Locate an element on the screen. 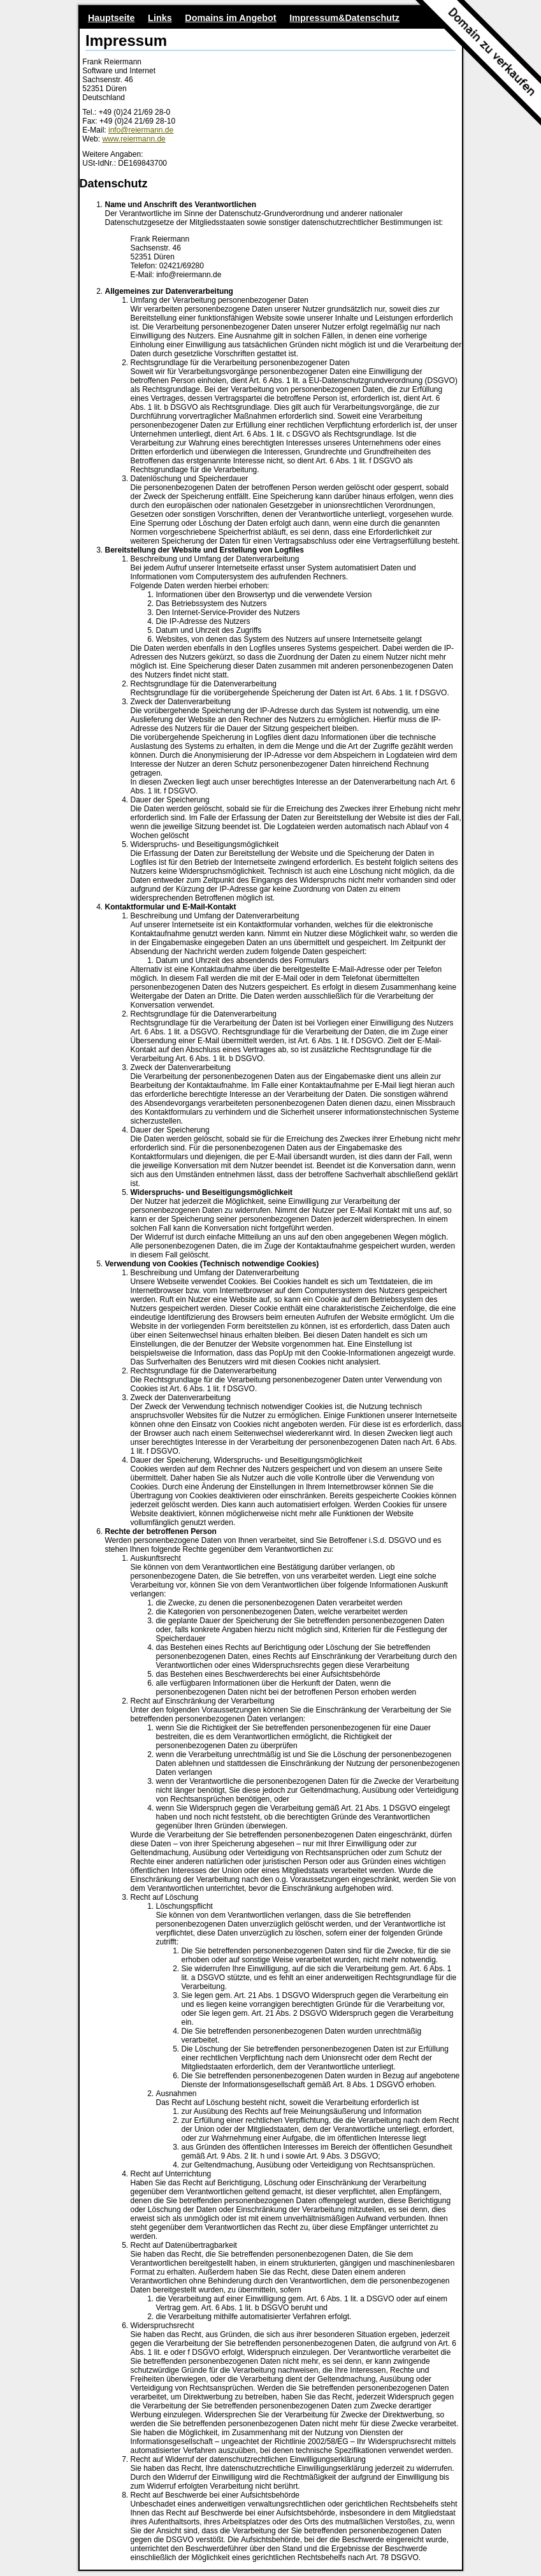  Links is located at coordinates (160, 18).